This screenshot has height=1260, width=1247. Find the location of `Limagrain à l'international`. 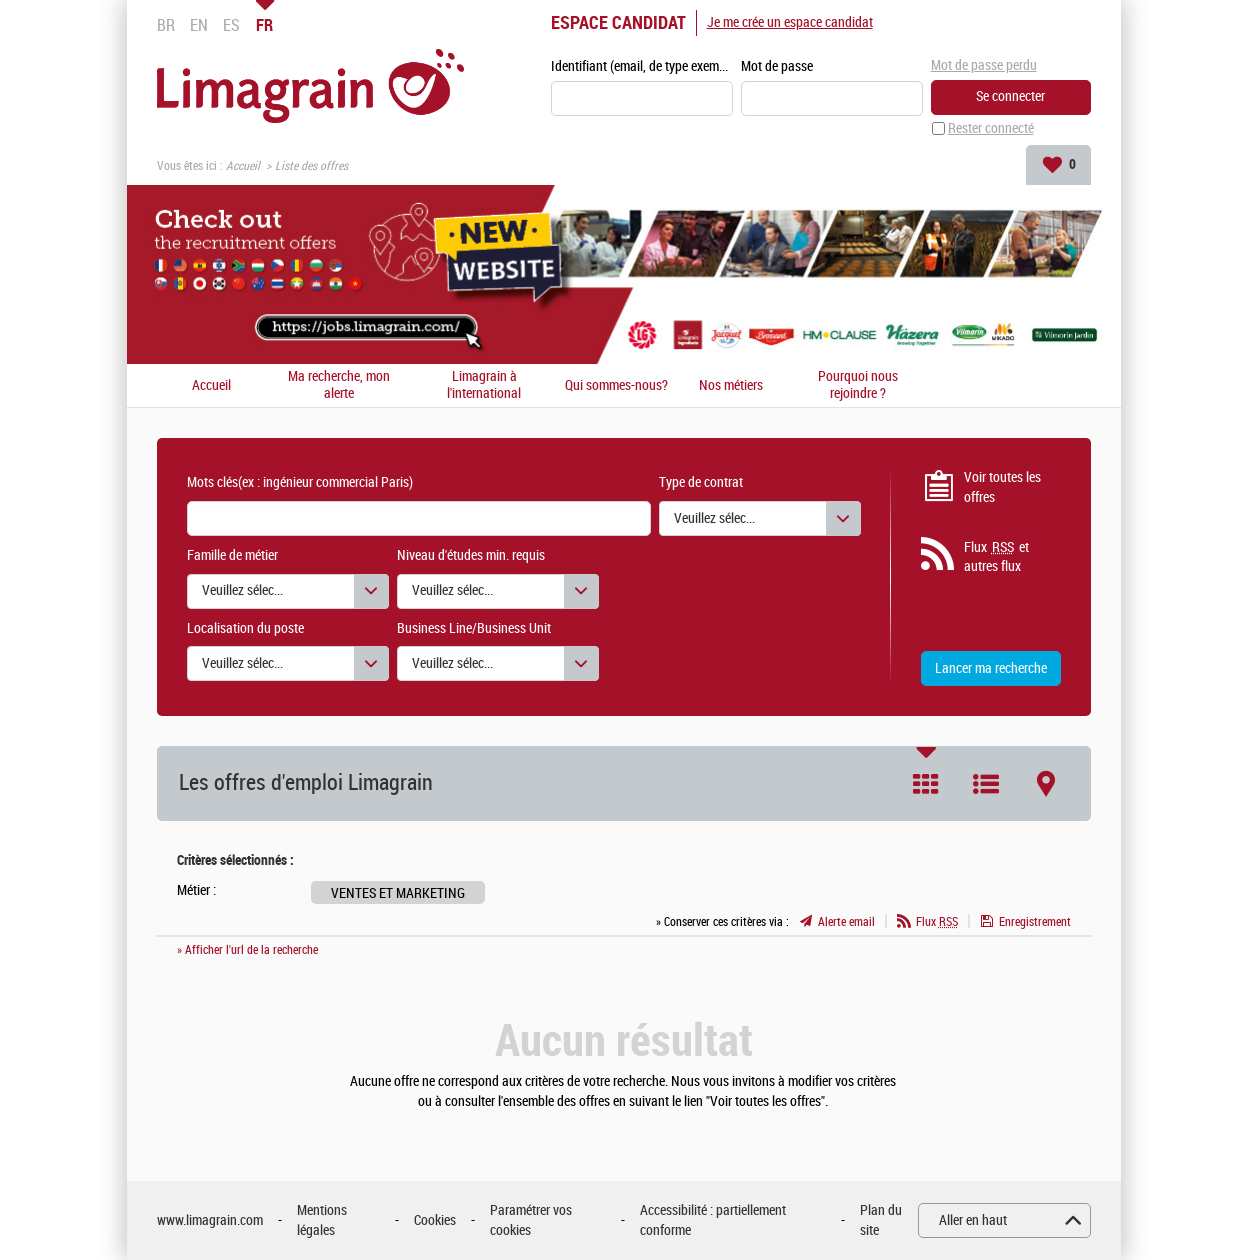

Limagrain à l'international is located at coordinates (484, 385).